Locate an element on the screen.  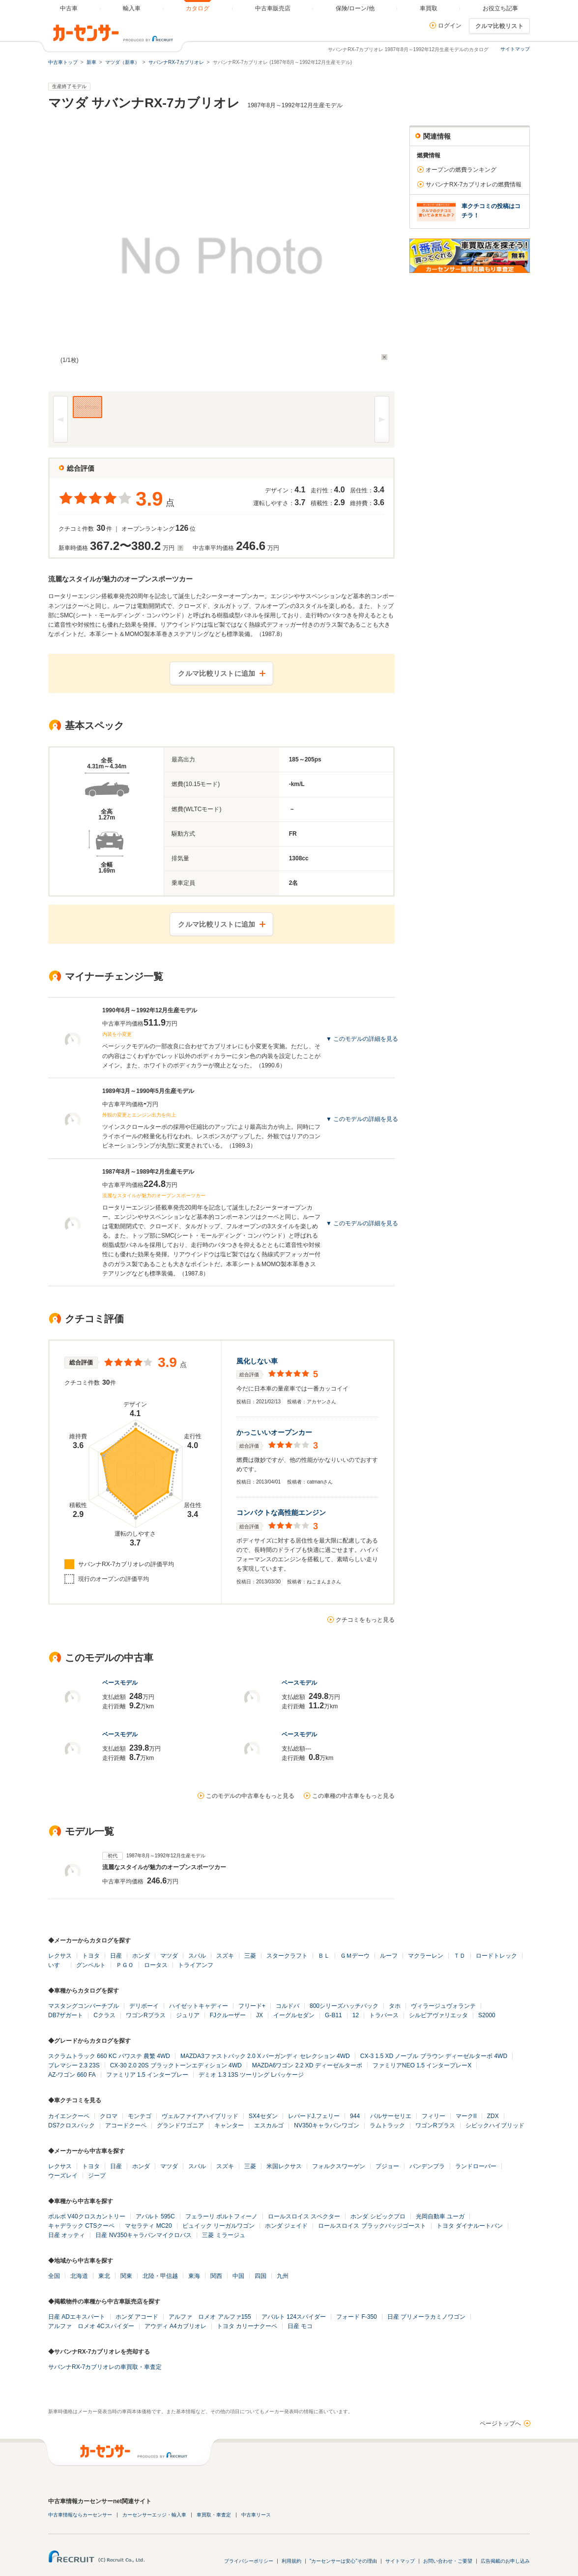
ワゴンRプラス is located at coordinates (146, 2015).